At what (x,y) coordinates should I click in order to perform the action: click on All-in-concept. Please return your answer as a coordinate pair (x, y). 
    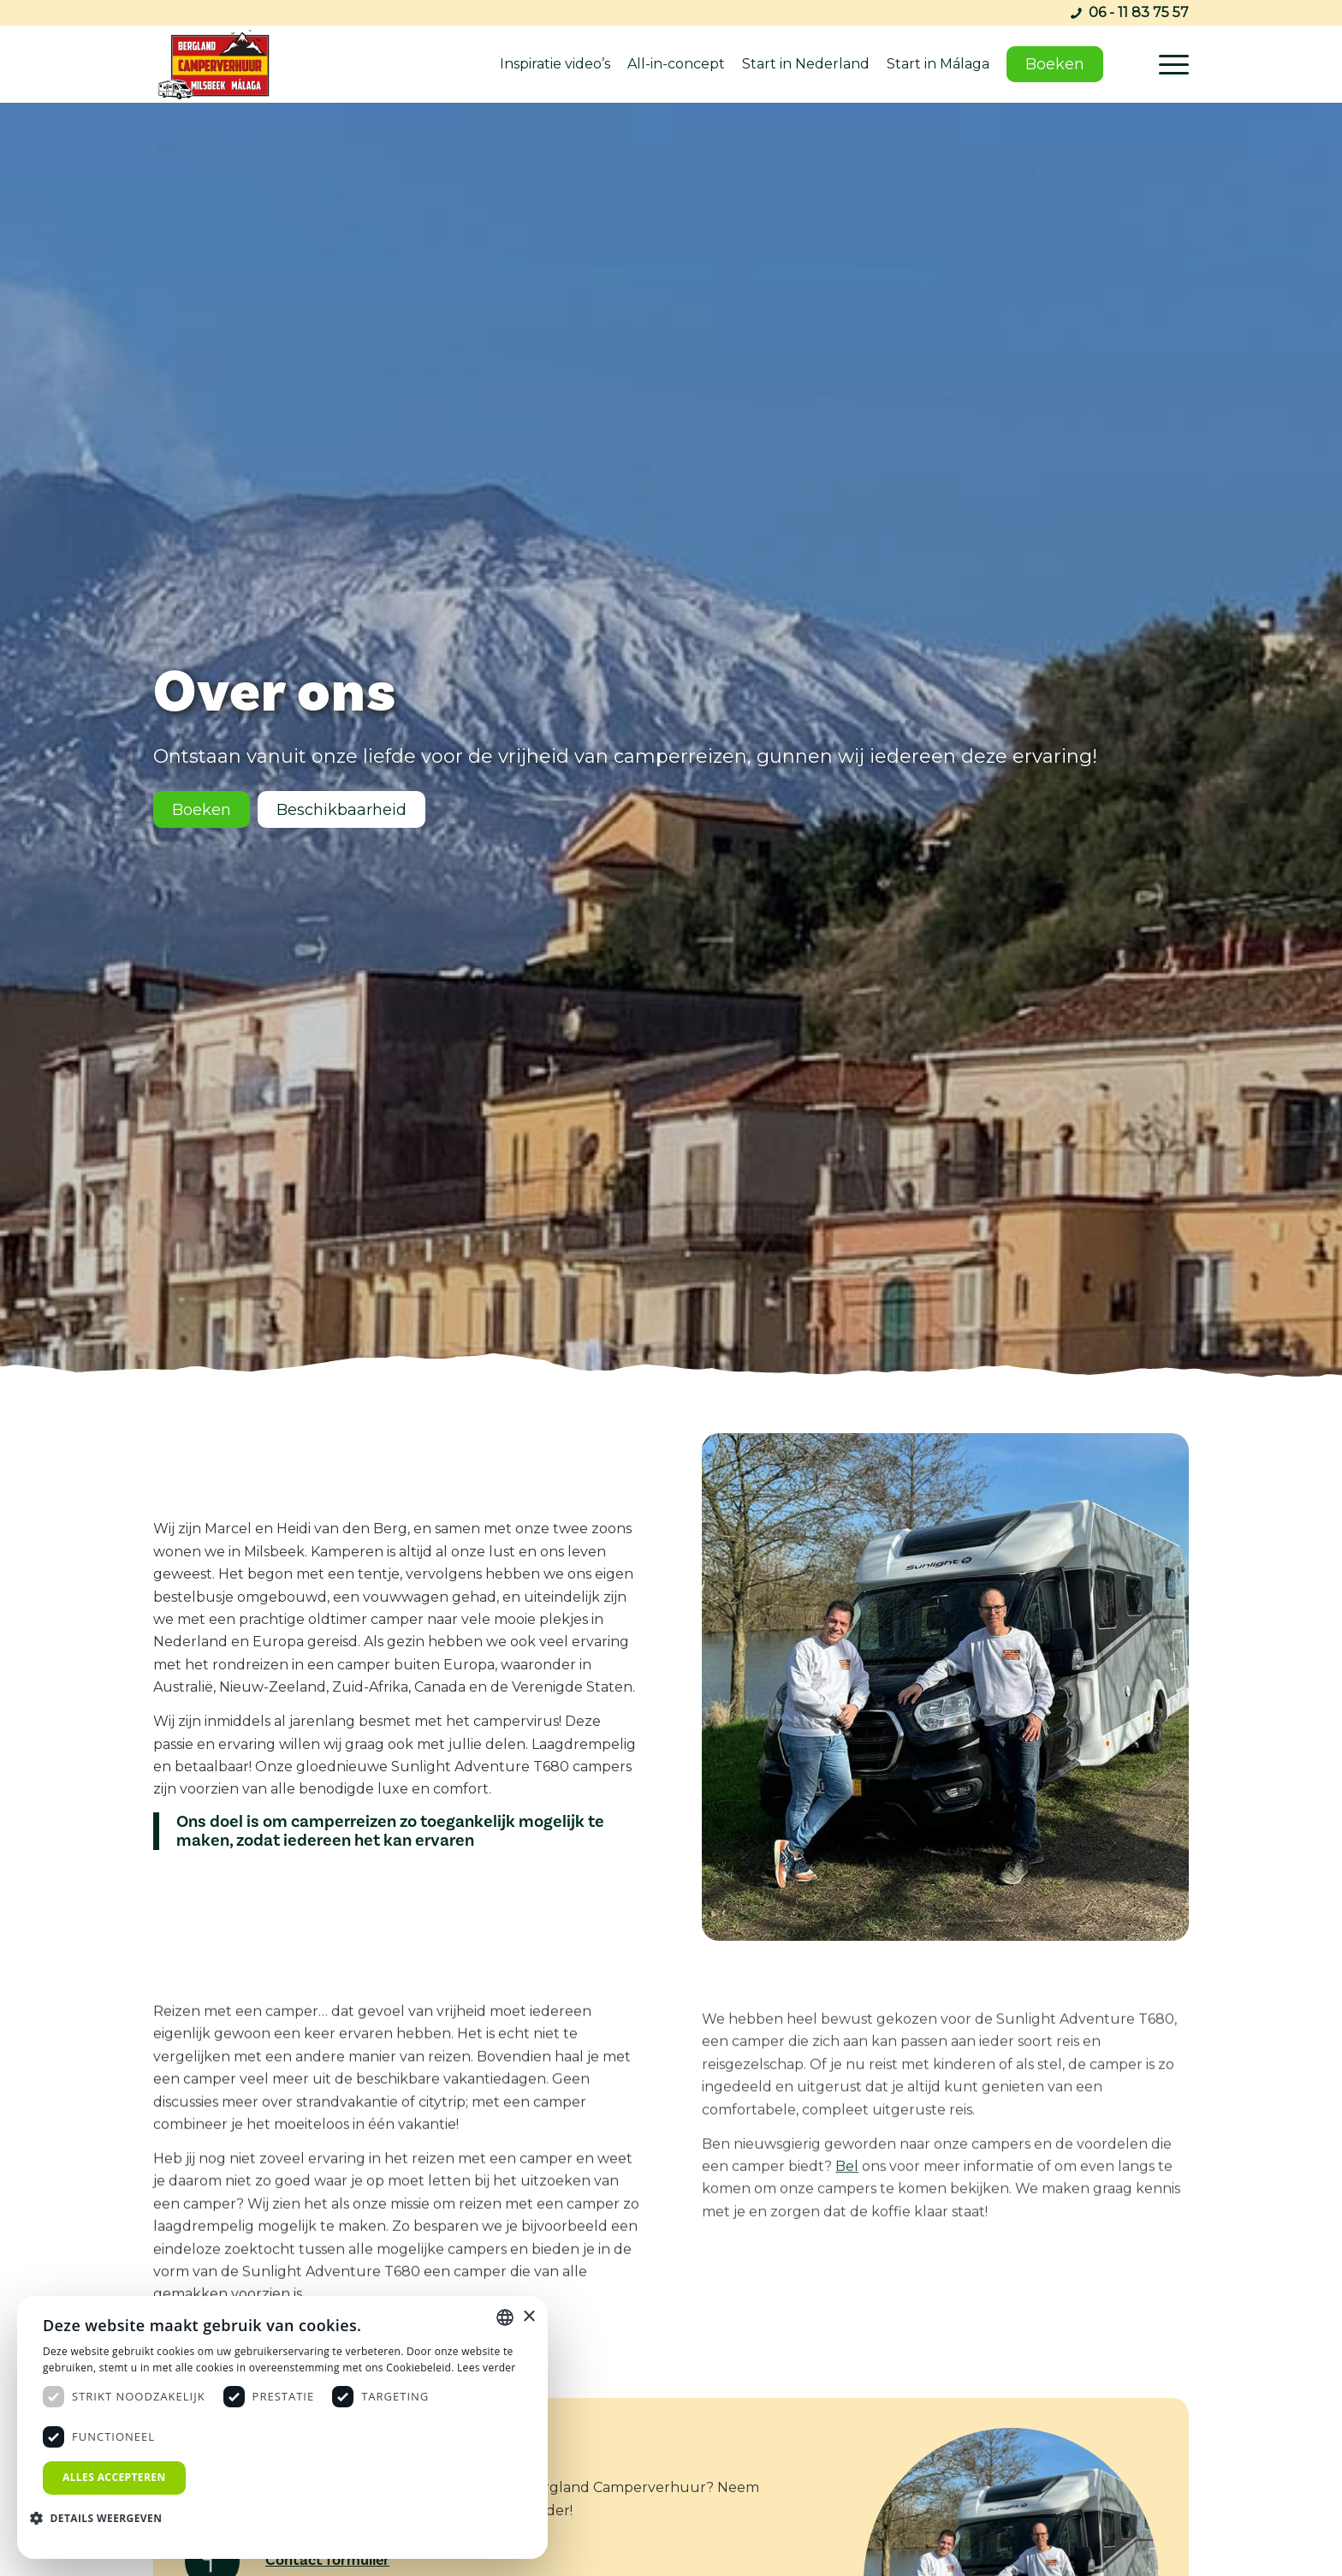
    Looking at the image, I should click on (676, 64).